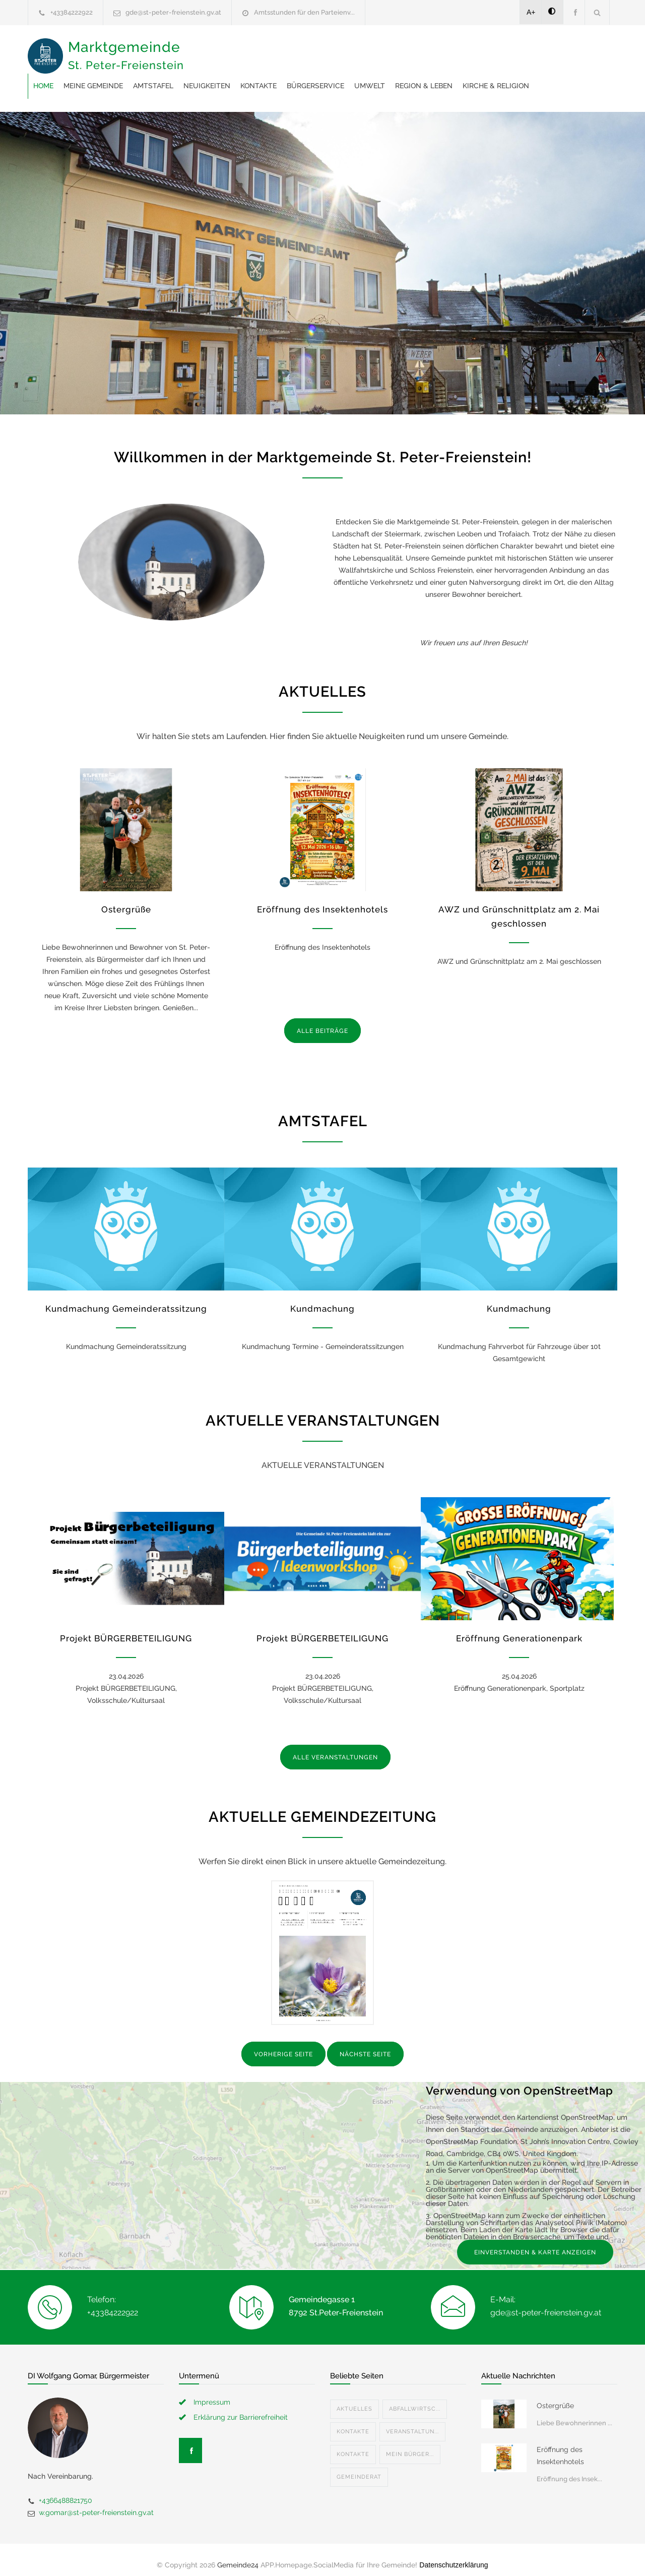  Describe the element at coordinates (335, 1747) in the screenshot. I see `ALLE VERANSTALTUNGEN` at that location.